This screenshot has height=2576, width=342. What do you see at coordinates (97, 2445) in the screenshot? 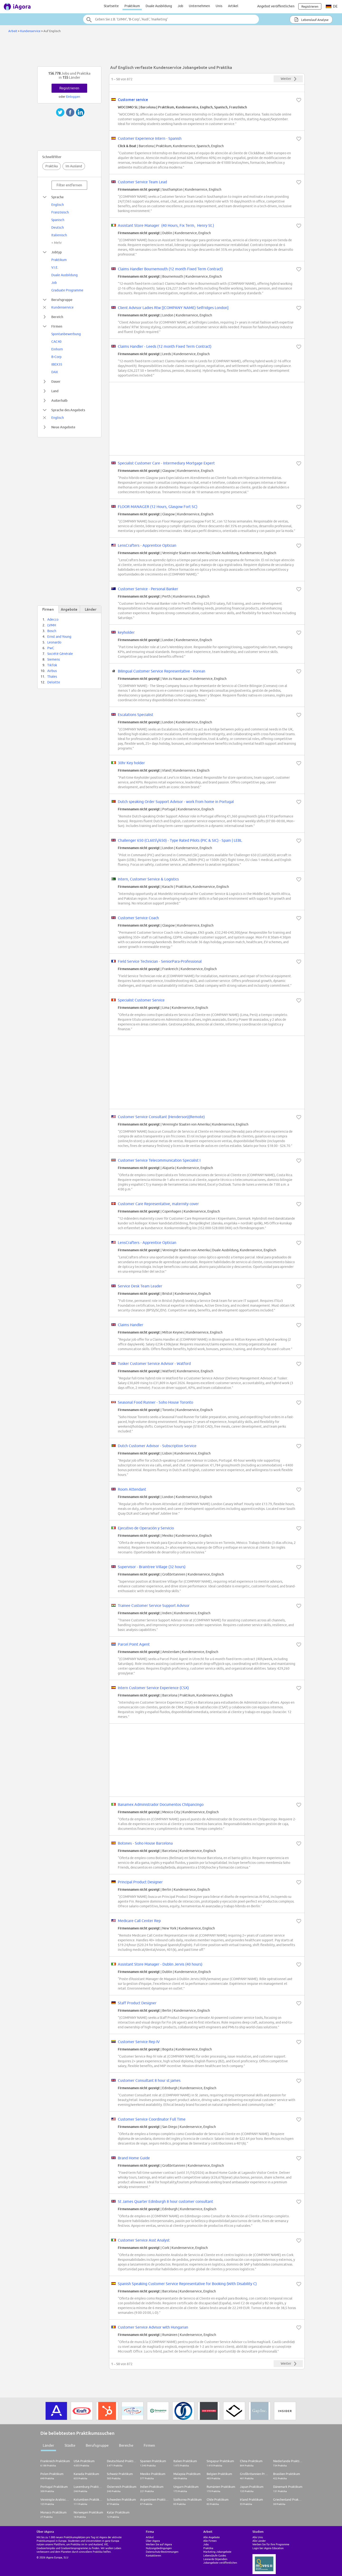
I see `Berufsgruppe` at bounding box center [97, 2445].